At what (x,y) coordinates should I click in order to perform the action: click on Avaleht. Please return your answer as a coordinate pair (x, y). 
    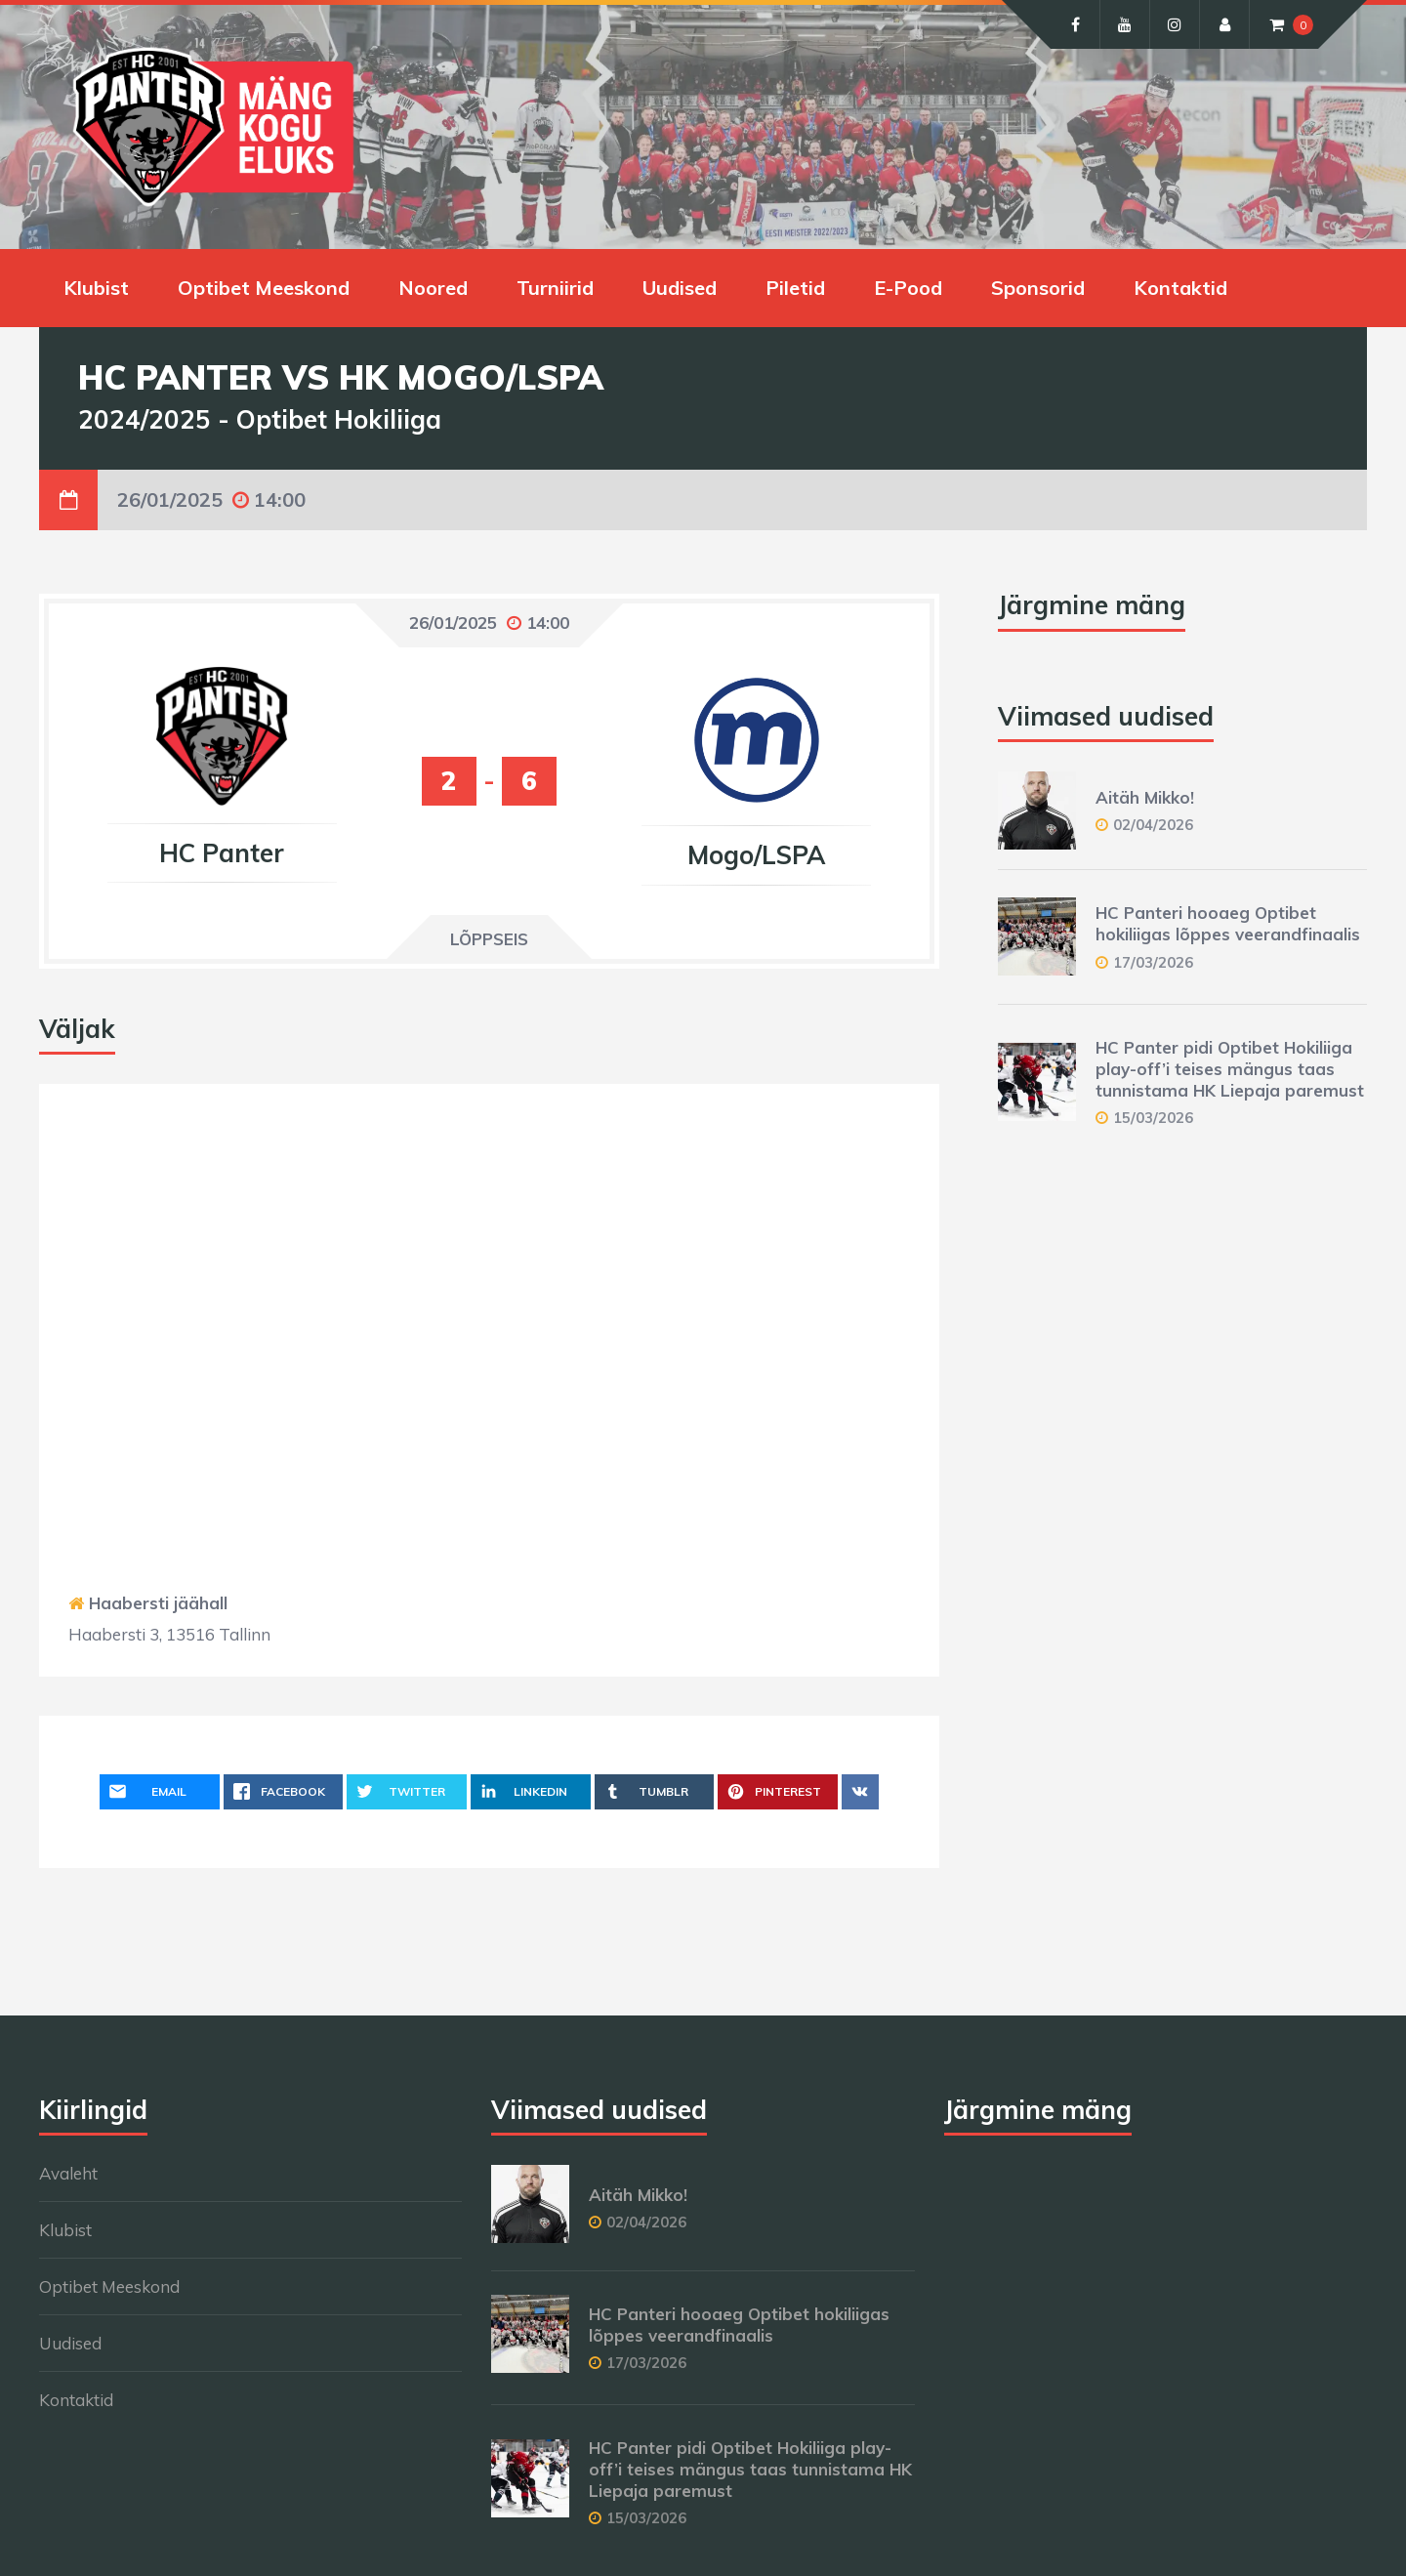
    Looking at the image, I should click on (68, 2173).